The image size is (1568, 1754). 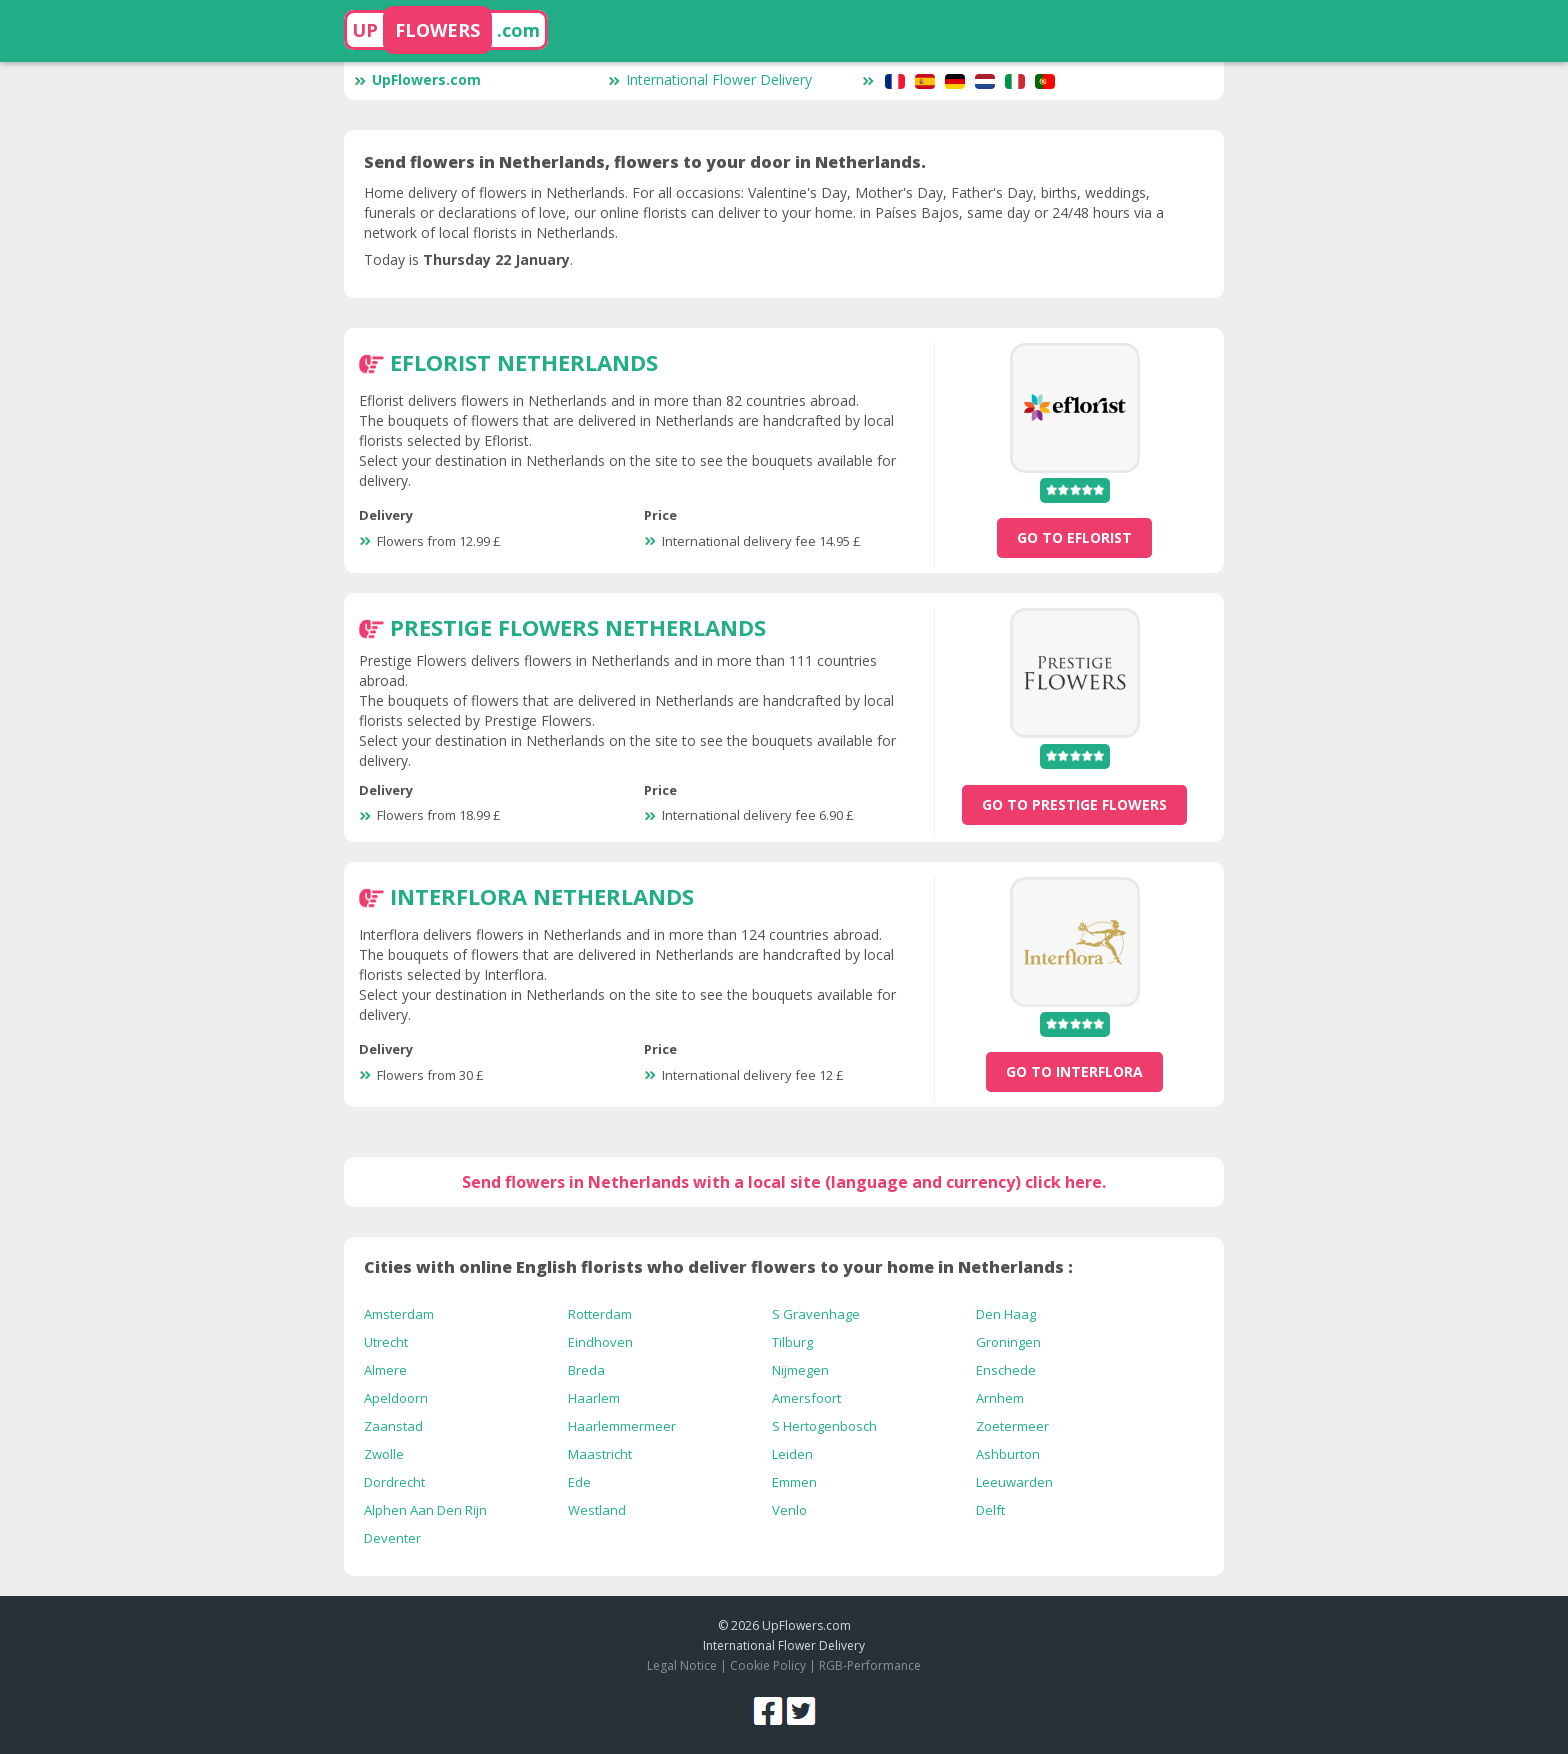 I want to click on Ashburton, so click(x=1008, y=1454).